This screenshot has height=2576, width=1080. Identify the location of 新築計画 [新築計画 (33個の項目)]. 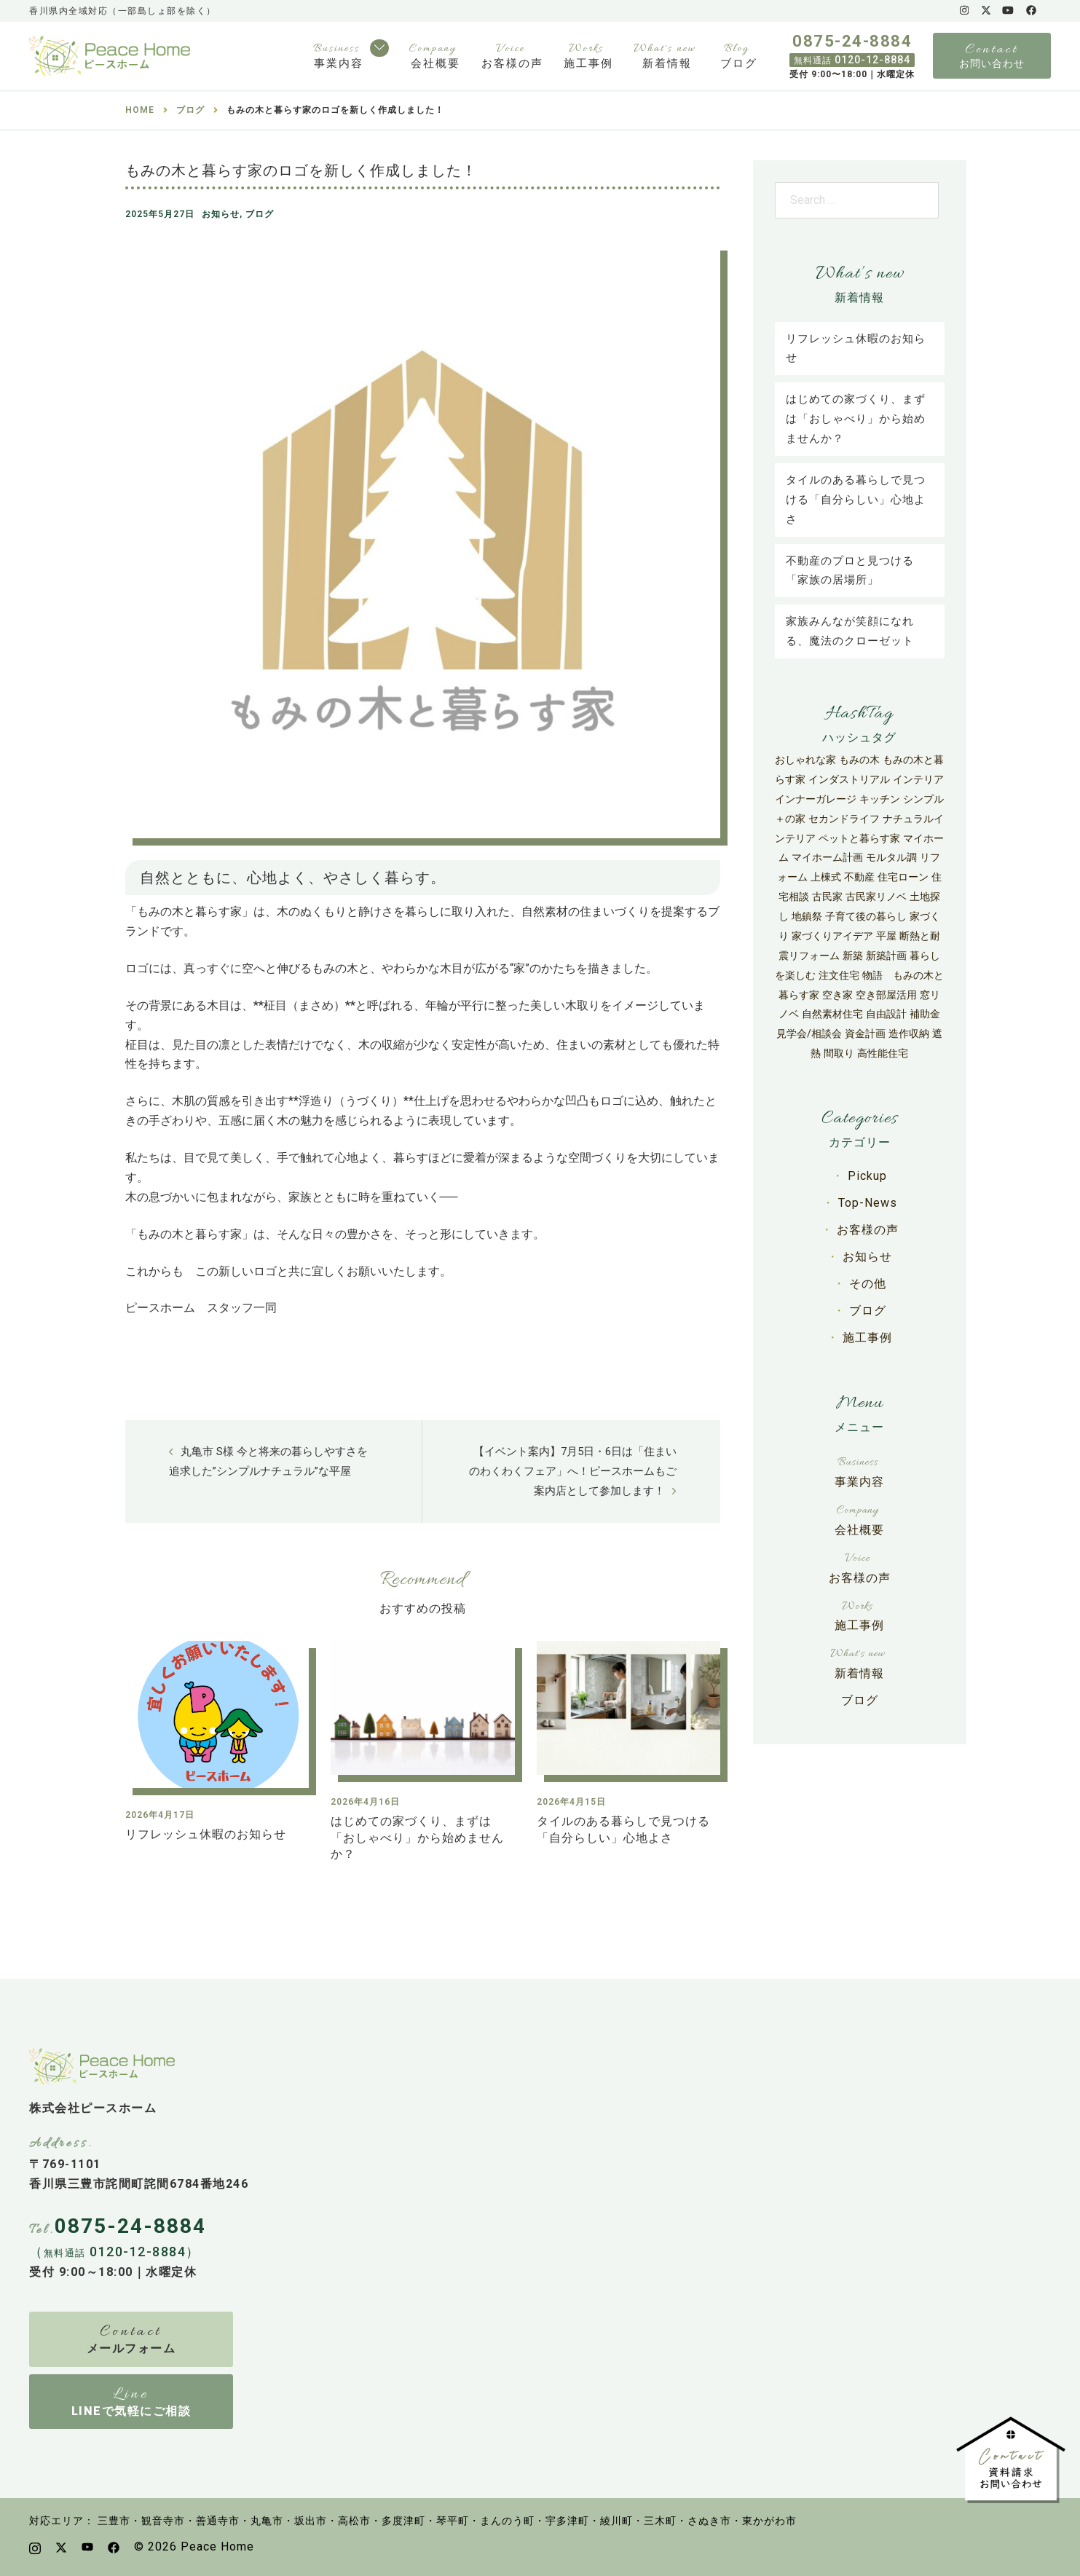
(886, 955).